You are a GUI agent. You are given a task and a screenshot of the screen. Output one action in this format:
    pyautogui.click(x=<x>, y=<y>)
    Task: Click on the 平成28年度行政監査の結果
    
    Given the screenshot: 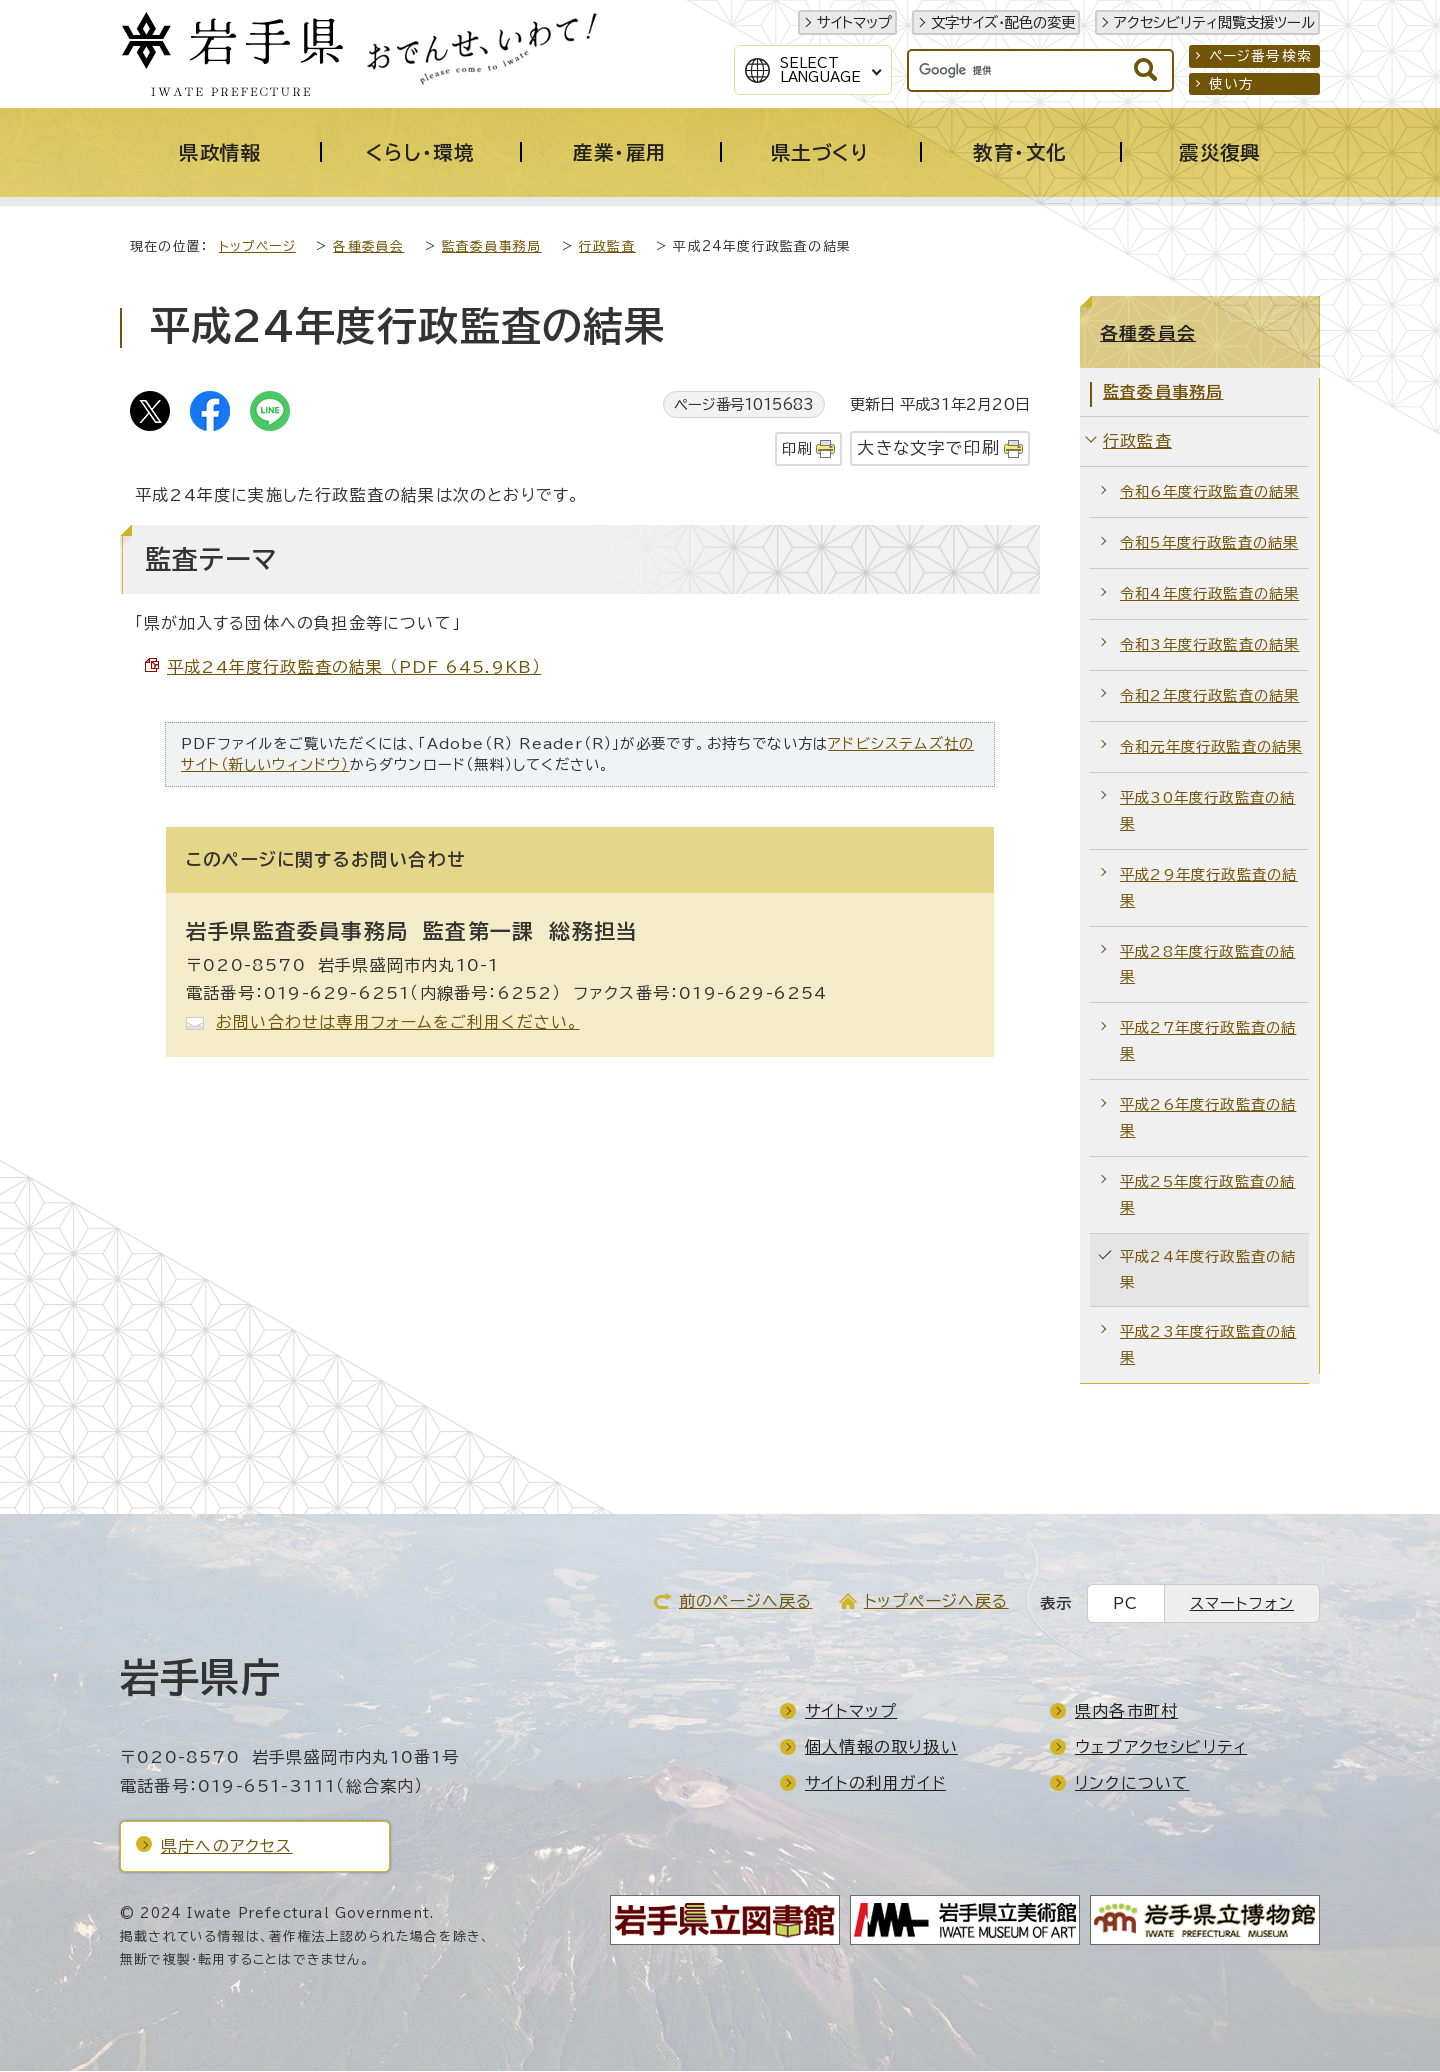 What is the action you would take?
    pyautogui.click(x=1207, y=965)
    